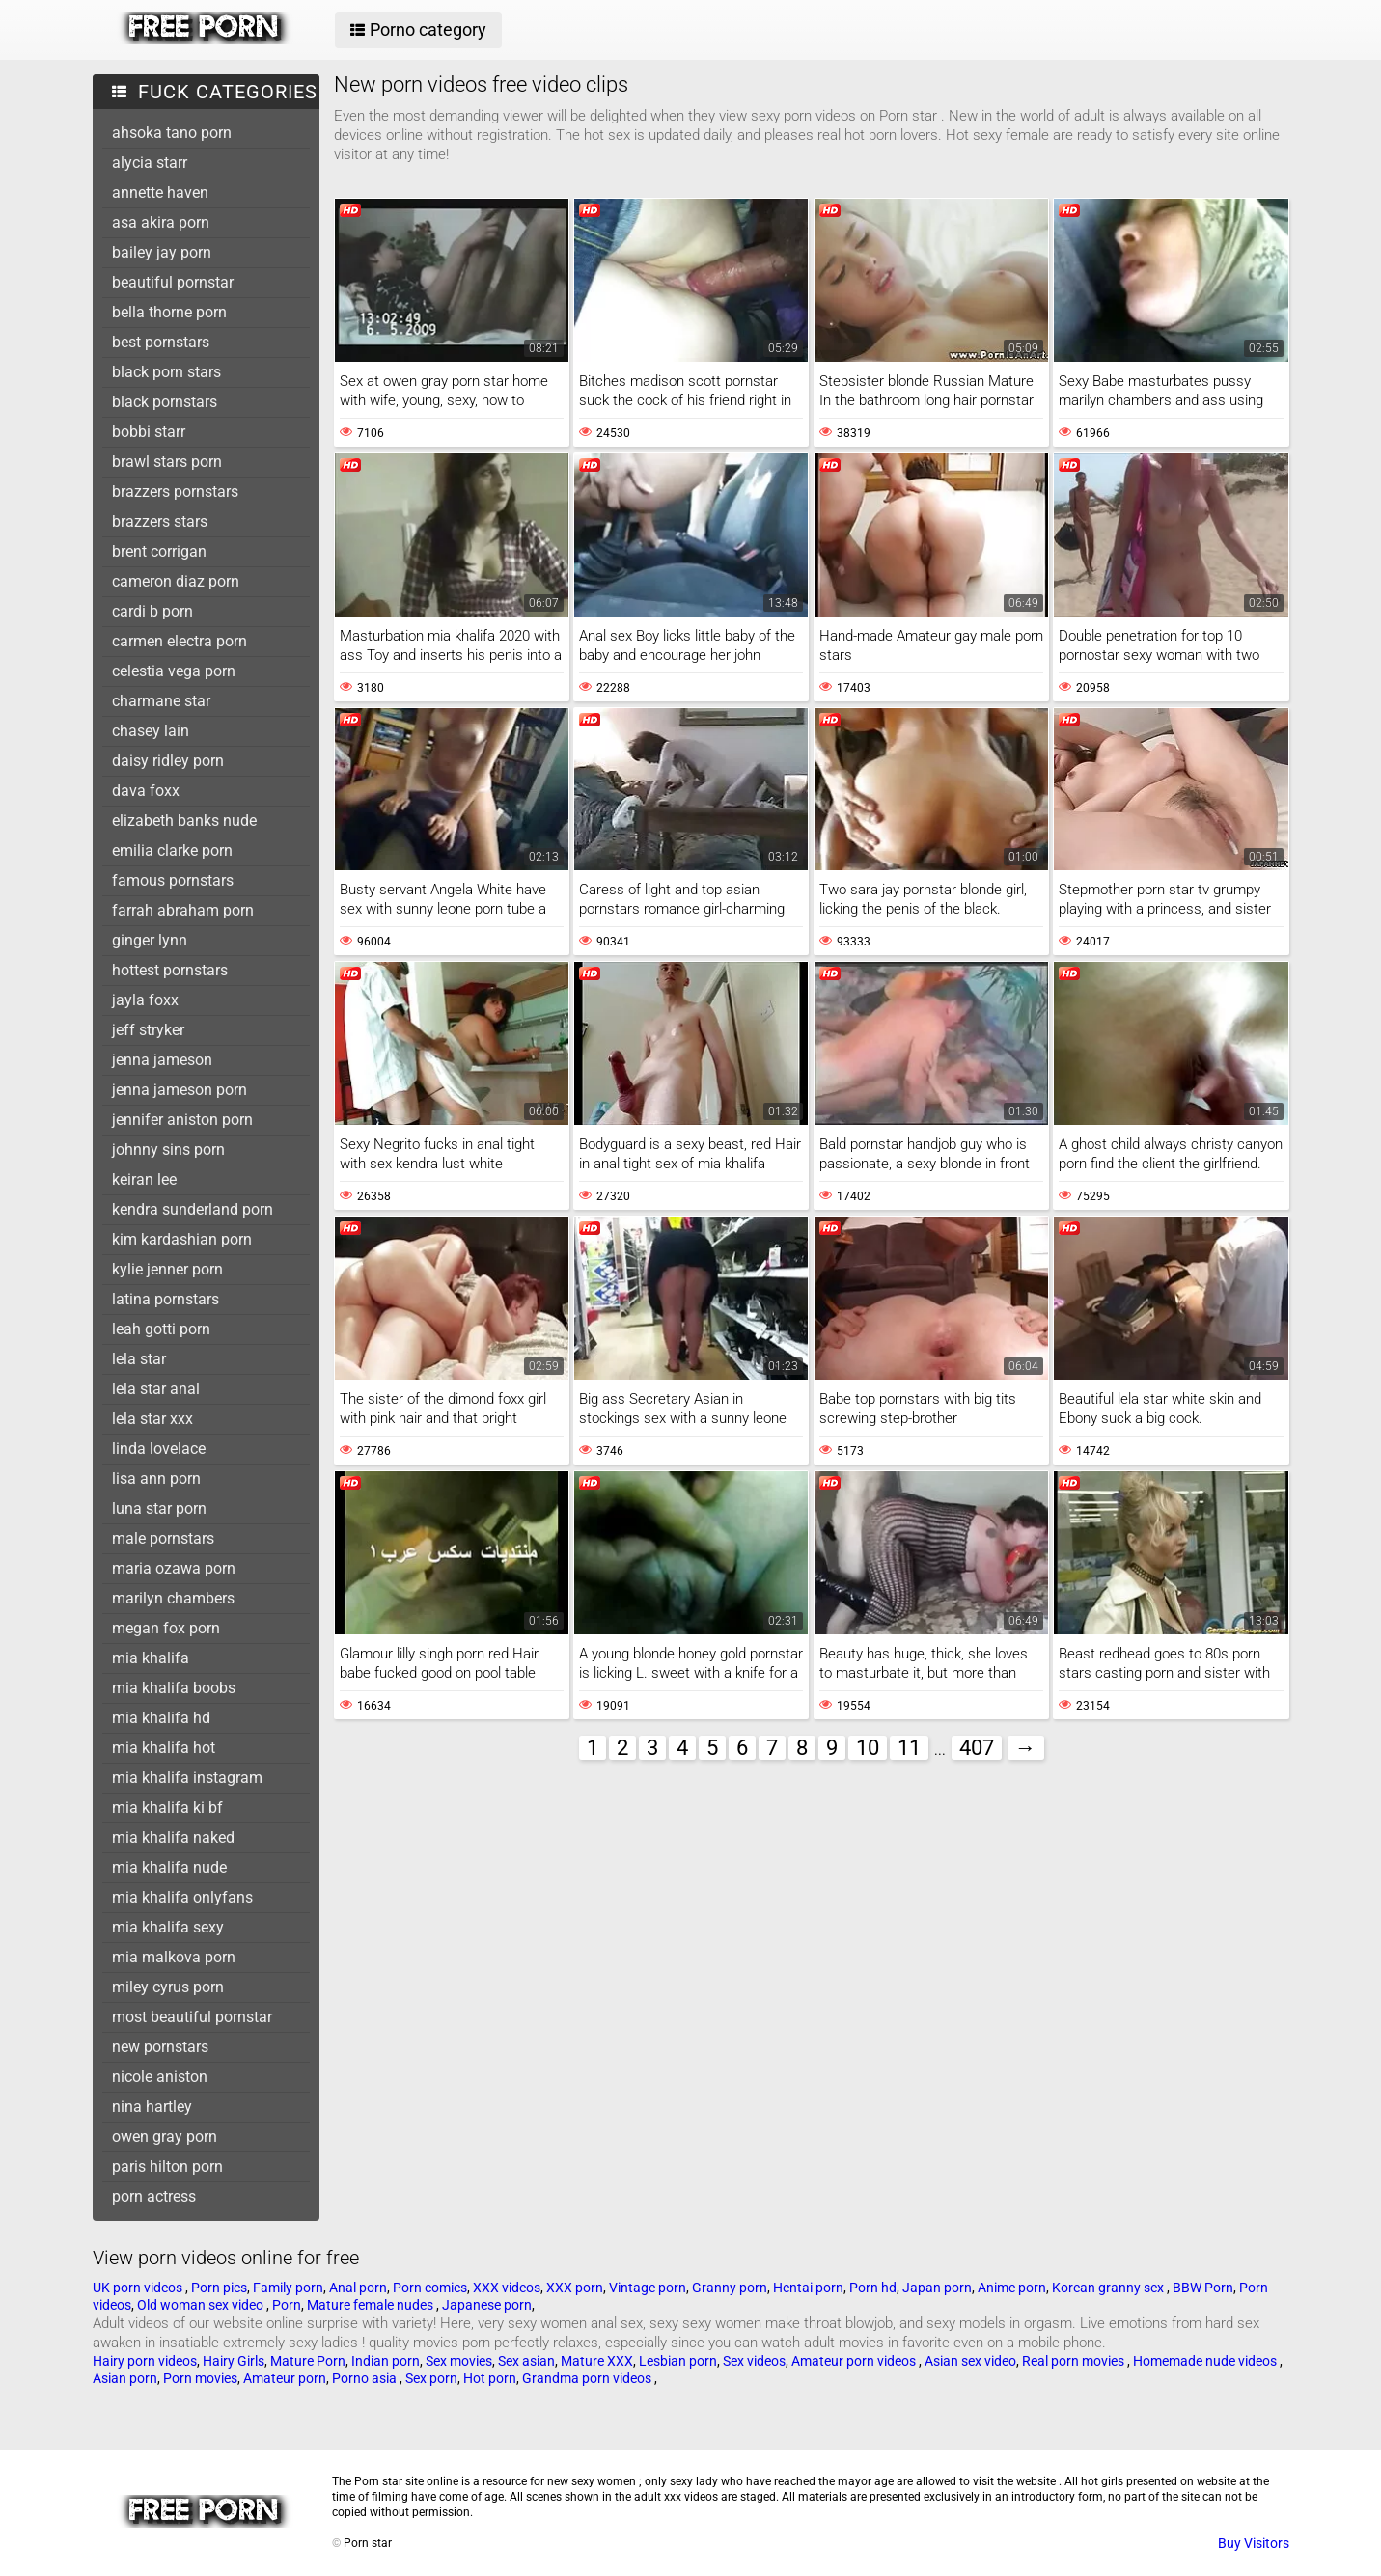 The height and width of the screenshot is (2576, 1381). I want to click on Amateur porn, so click(284, 2378).